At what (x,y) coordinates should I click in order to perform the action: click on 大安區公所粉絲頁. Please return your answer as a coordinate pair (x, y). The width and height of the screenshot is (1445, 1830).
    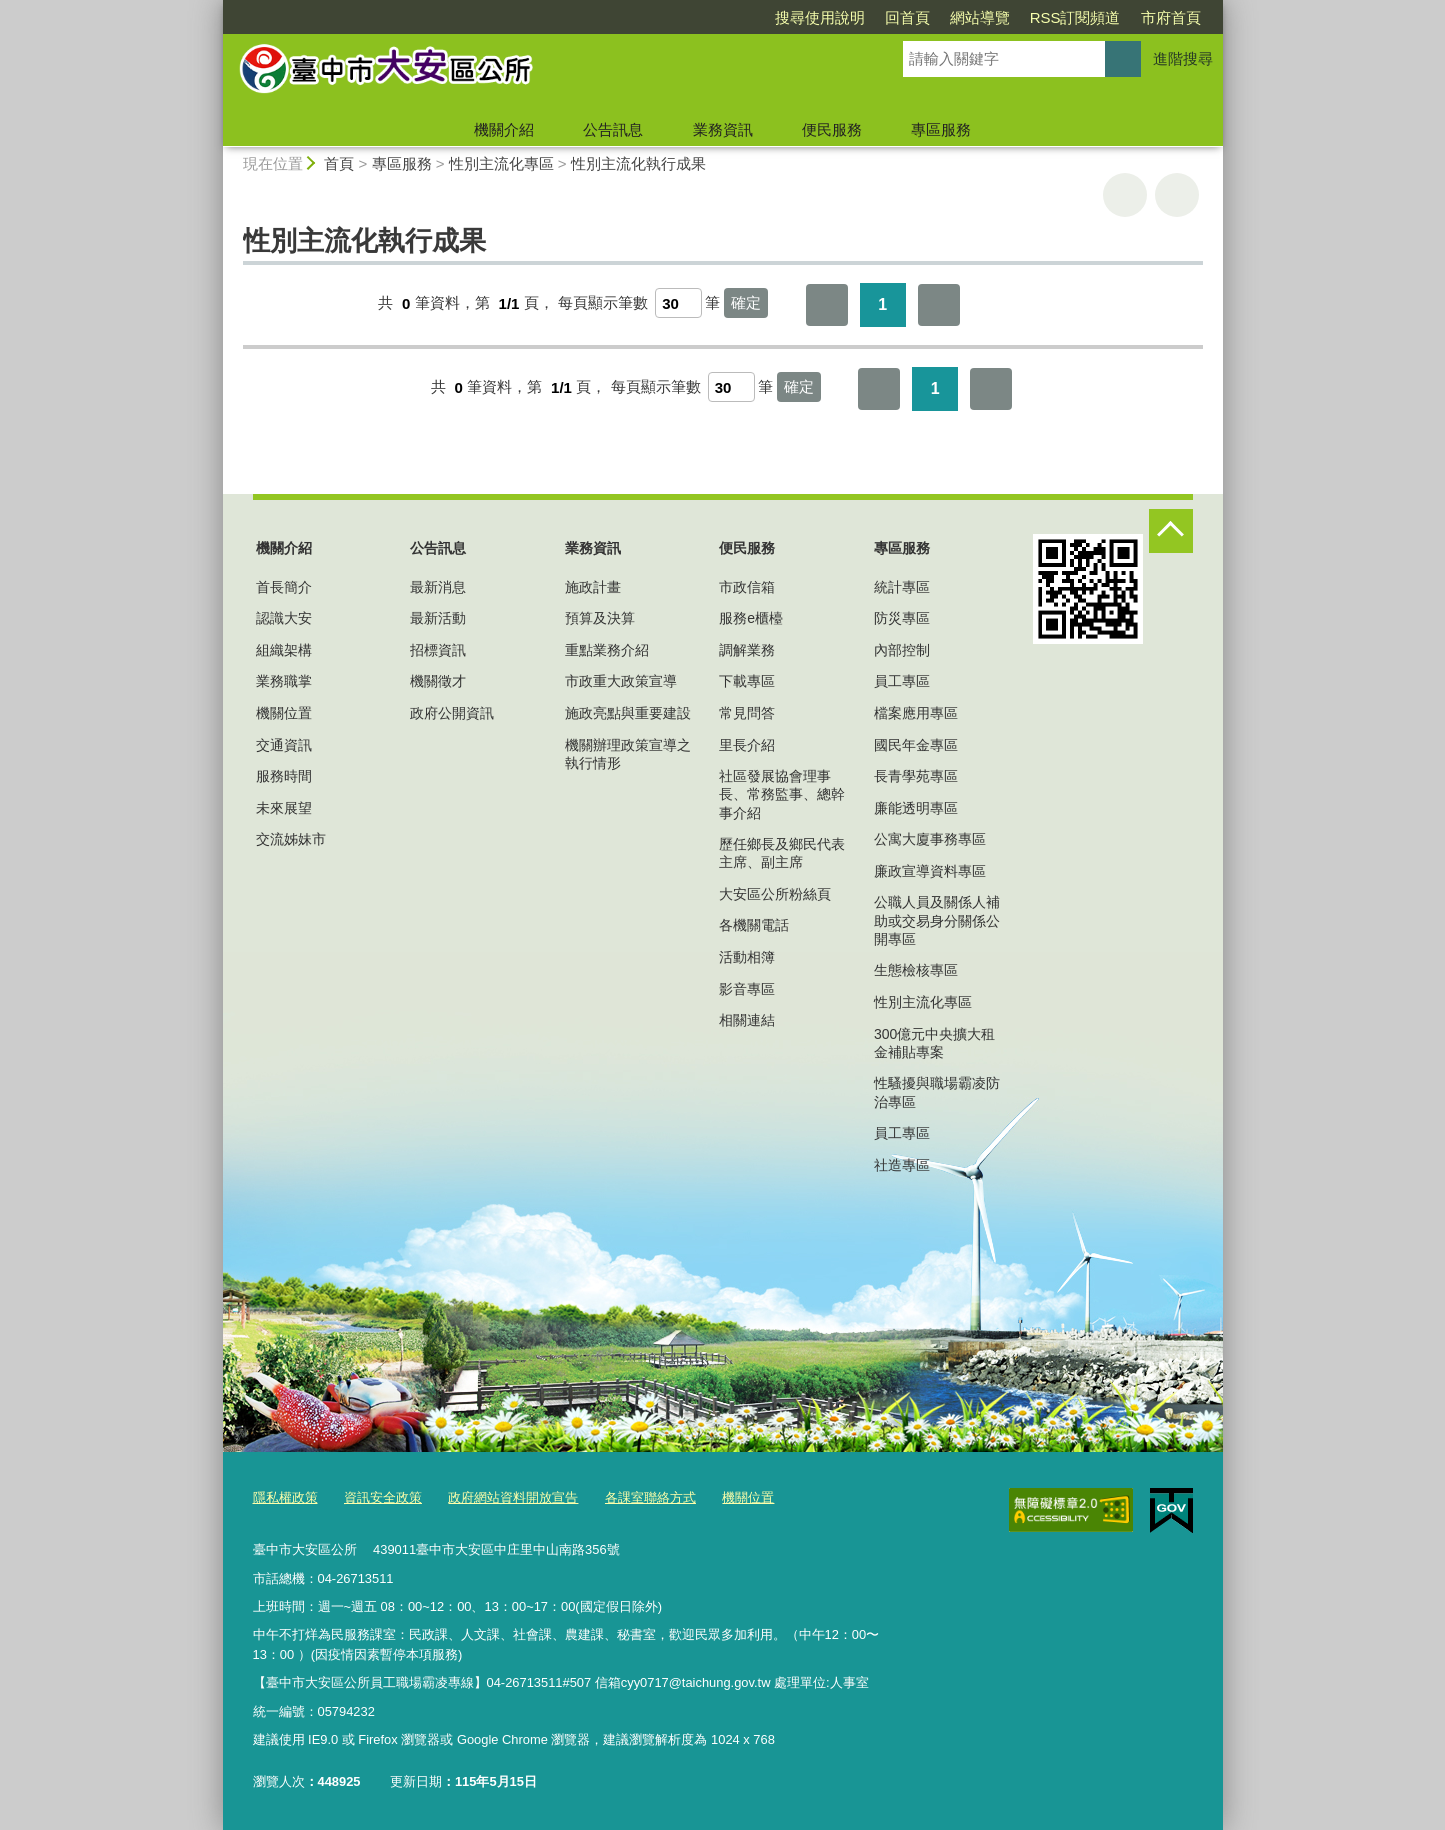
    Looking at the image, I should click on (775, 894).